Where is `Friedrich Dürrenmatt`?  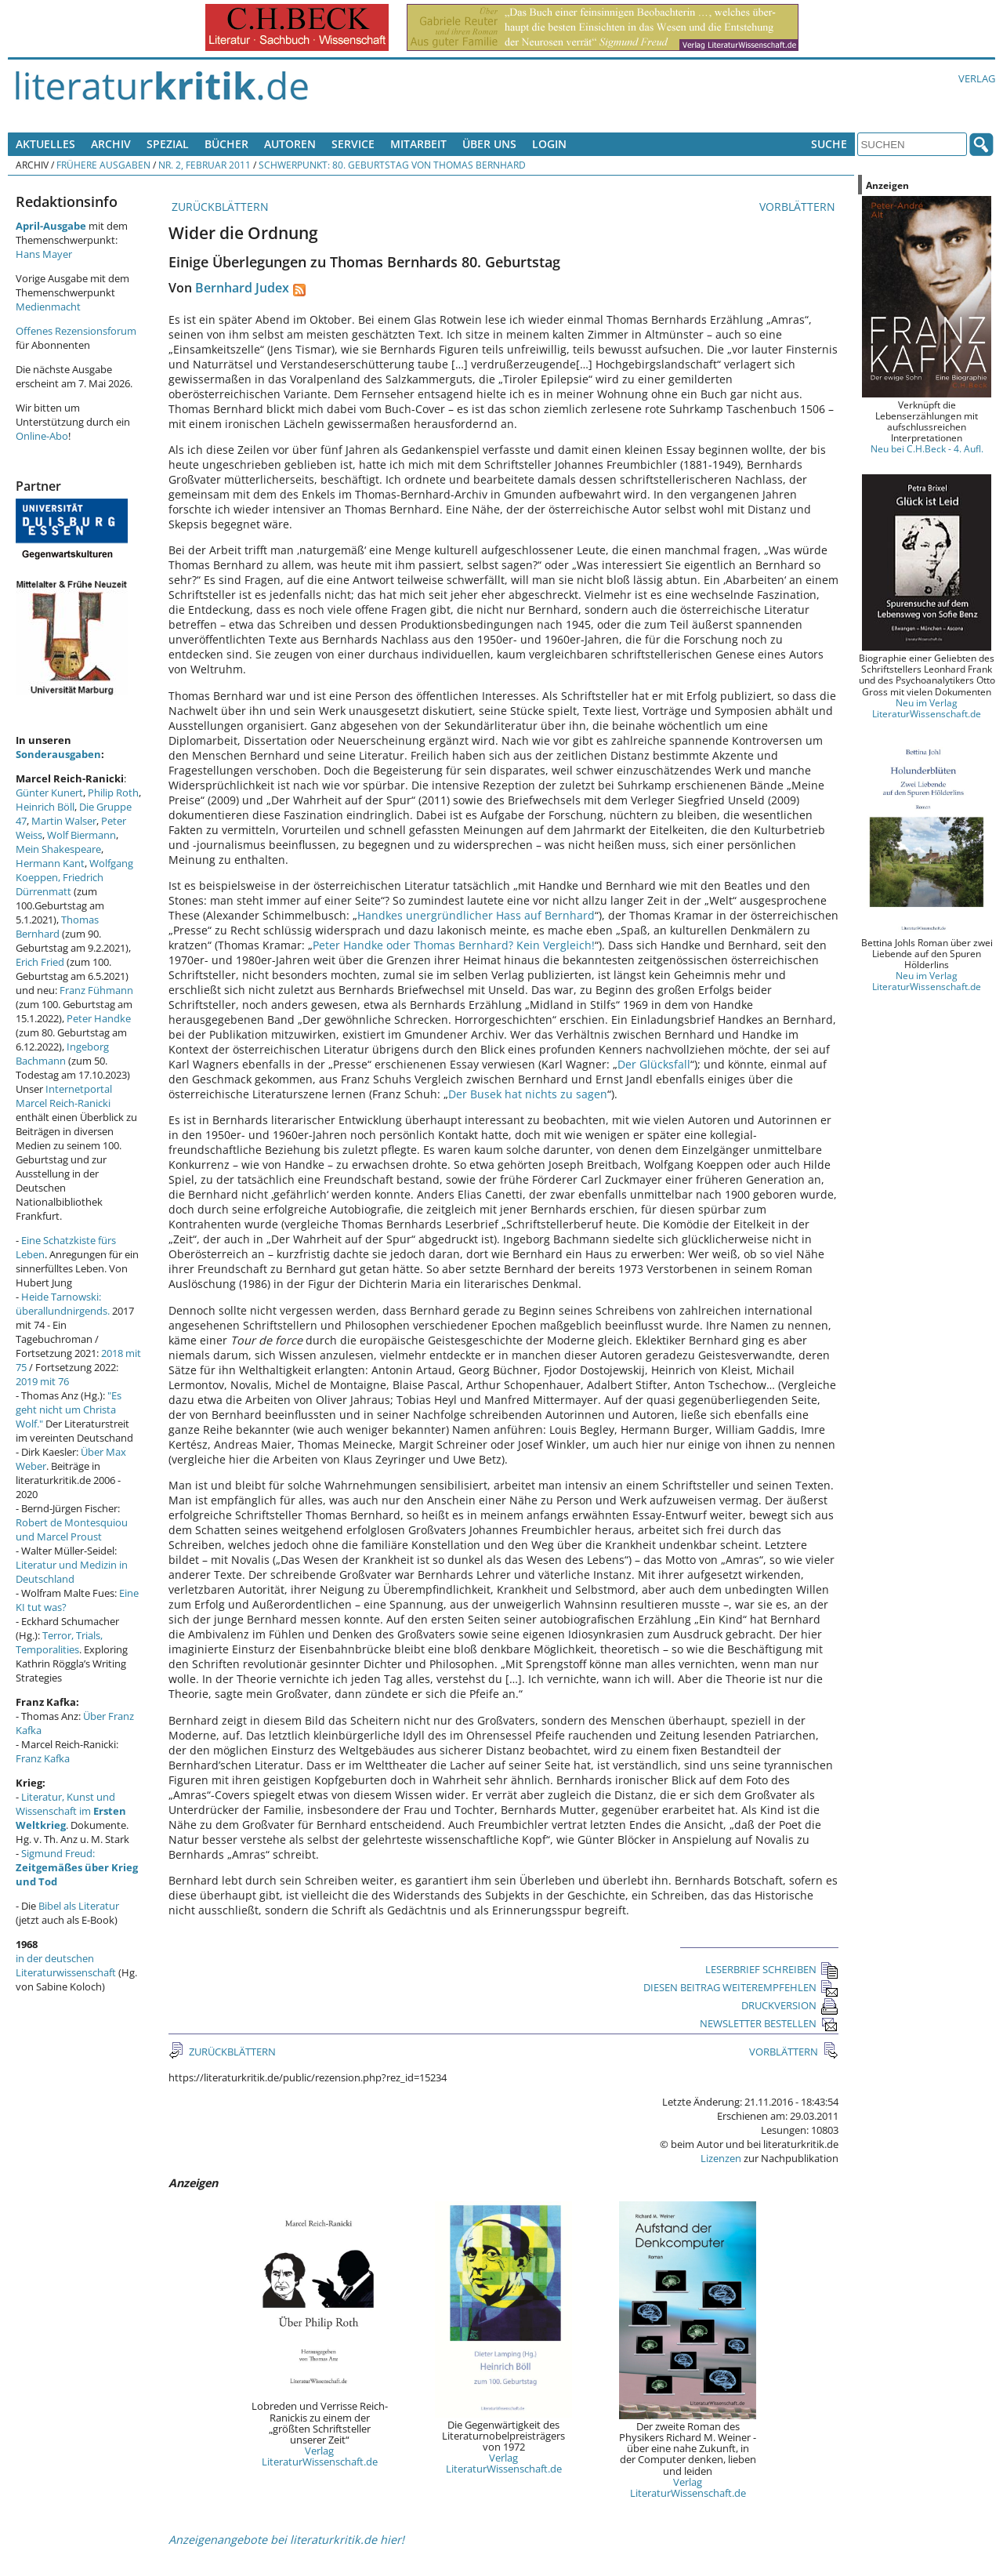 Friedrich Dürrenmatt is located at coordinates (59, 884).